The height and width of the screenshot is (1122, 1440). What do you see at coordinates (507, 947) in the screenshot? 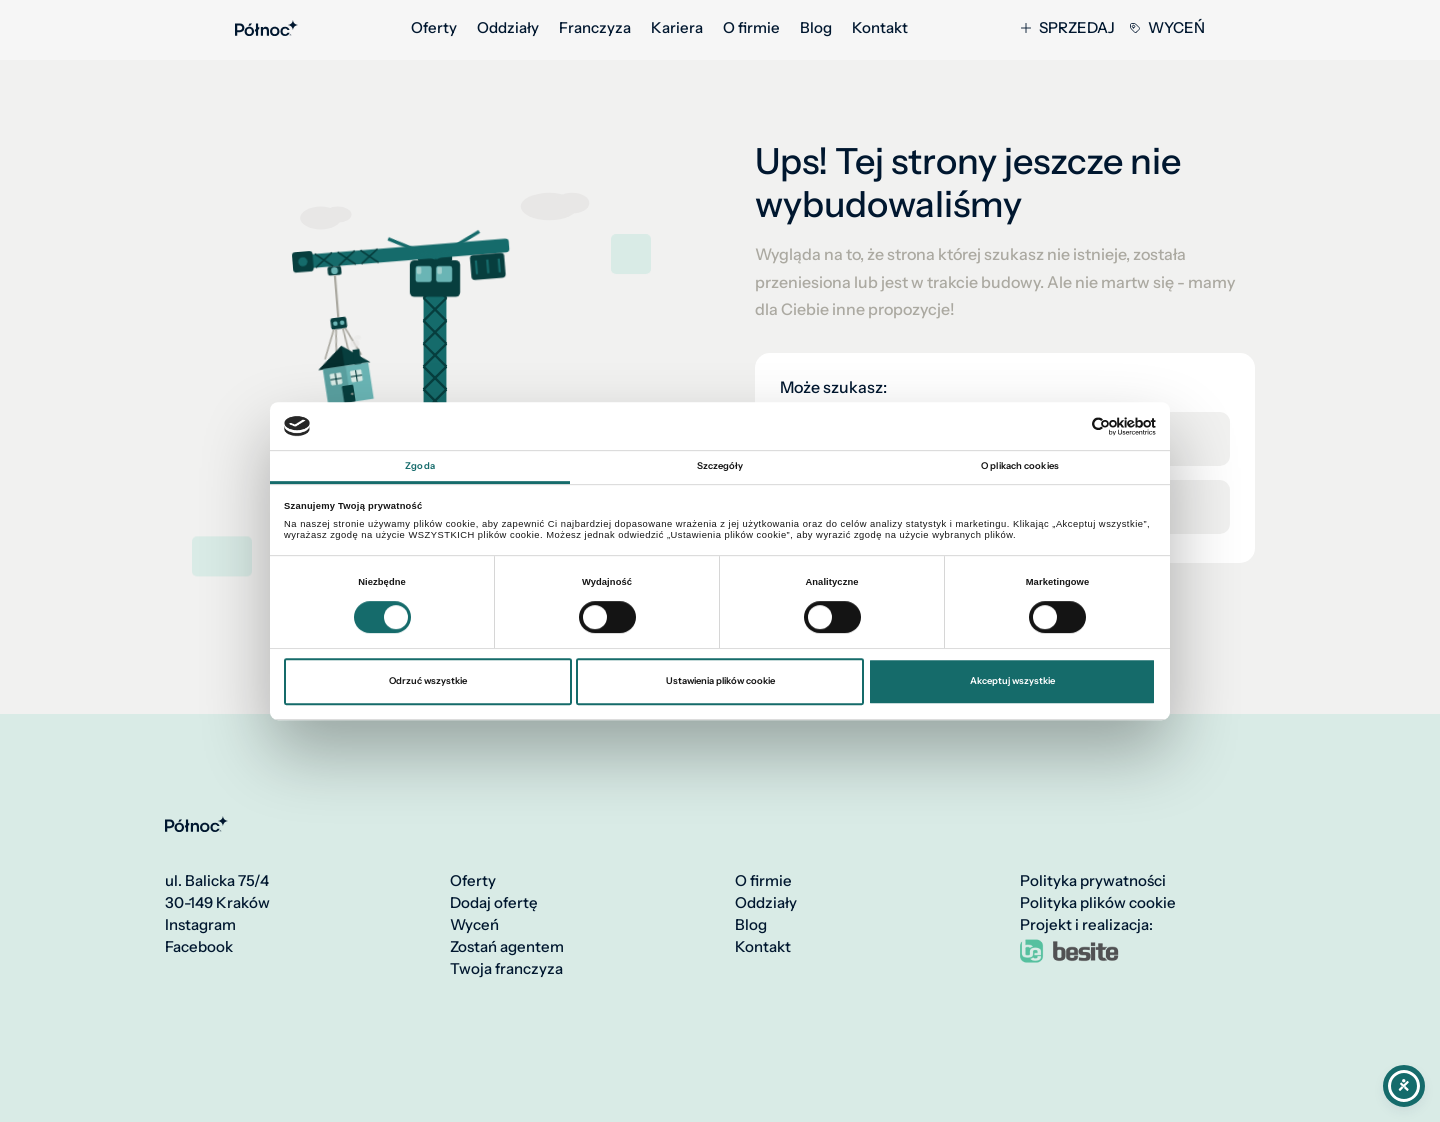
I see `Zostań agentem` at bounding box center [507, 947].